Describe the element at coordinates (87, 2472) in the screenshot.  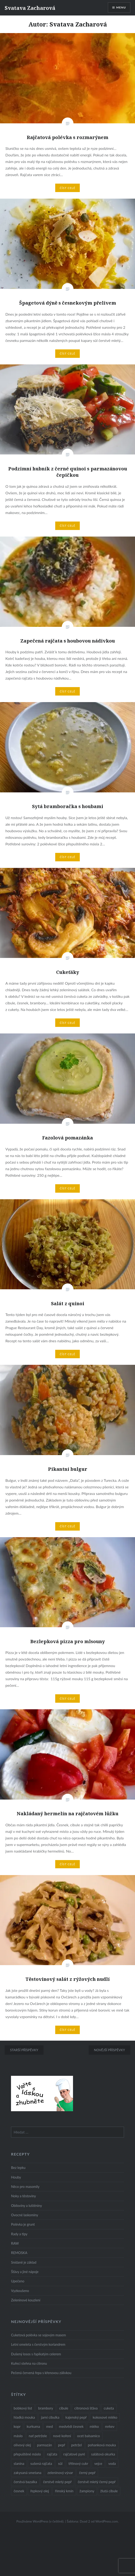
I see `černý pepř [černý pepř (13 položek)]` at that location.